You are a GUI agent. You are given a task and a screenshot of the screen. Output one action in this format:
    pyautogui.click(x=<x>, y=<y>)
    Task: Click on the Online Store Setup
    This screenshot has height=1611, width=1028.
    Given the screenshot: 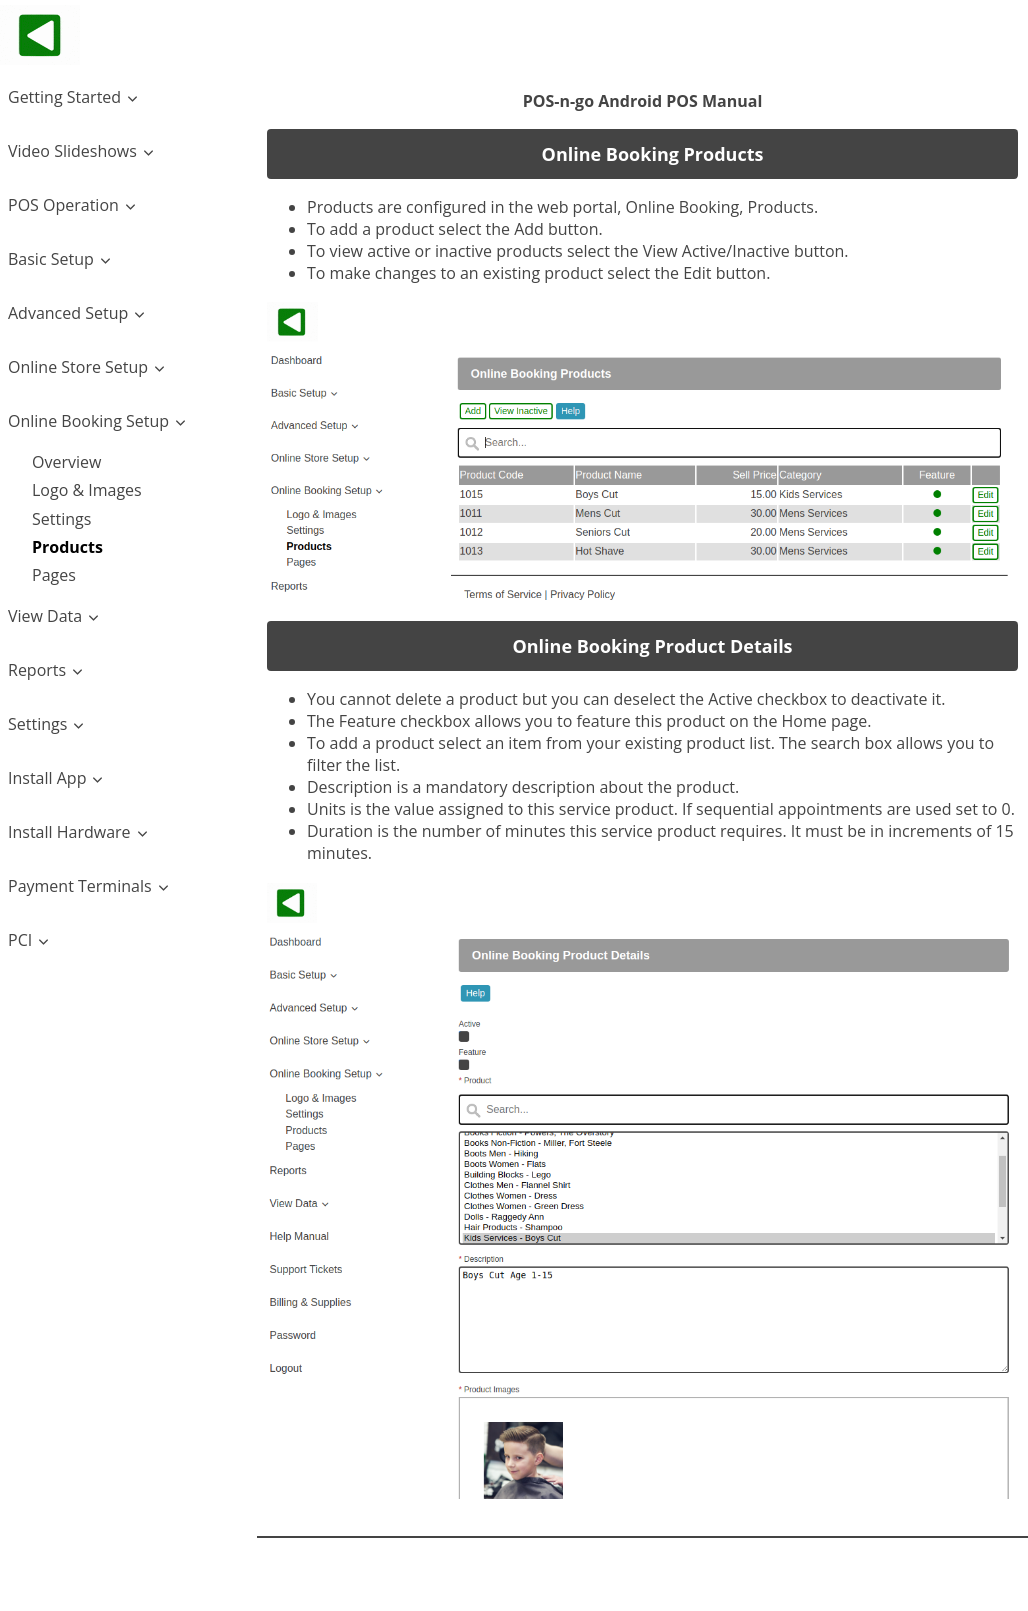 What is the action you would take?
    pyautogui.click(x=78, y=367)
    